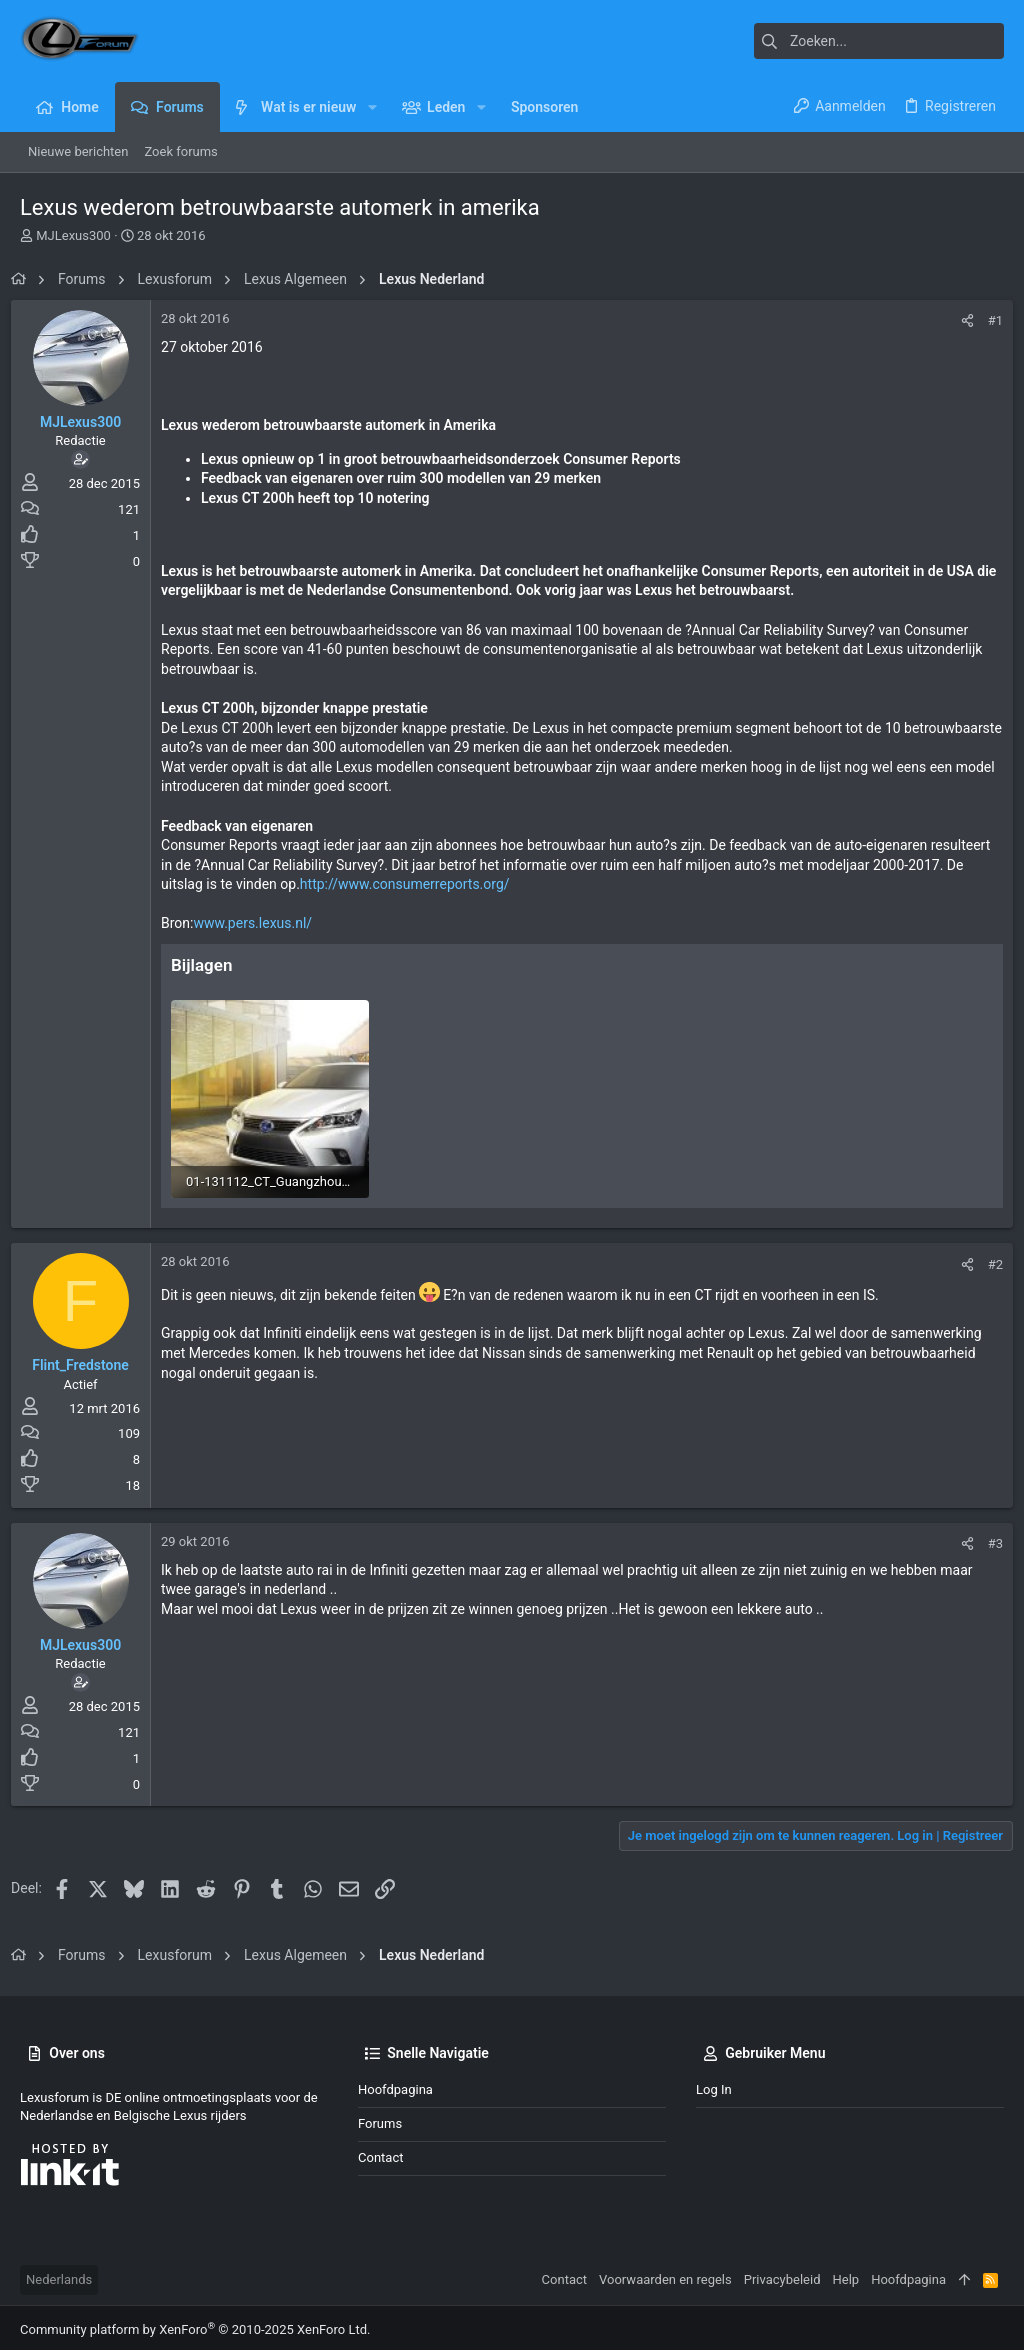 The height and width of the screenshot is (2350, 1024). I want to click on [Deel], so click(958, 320).